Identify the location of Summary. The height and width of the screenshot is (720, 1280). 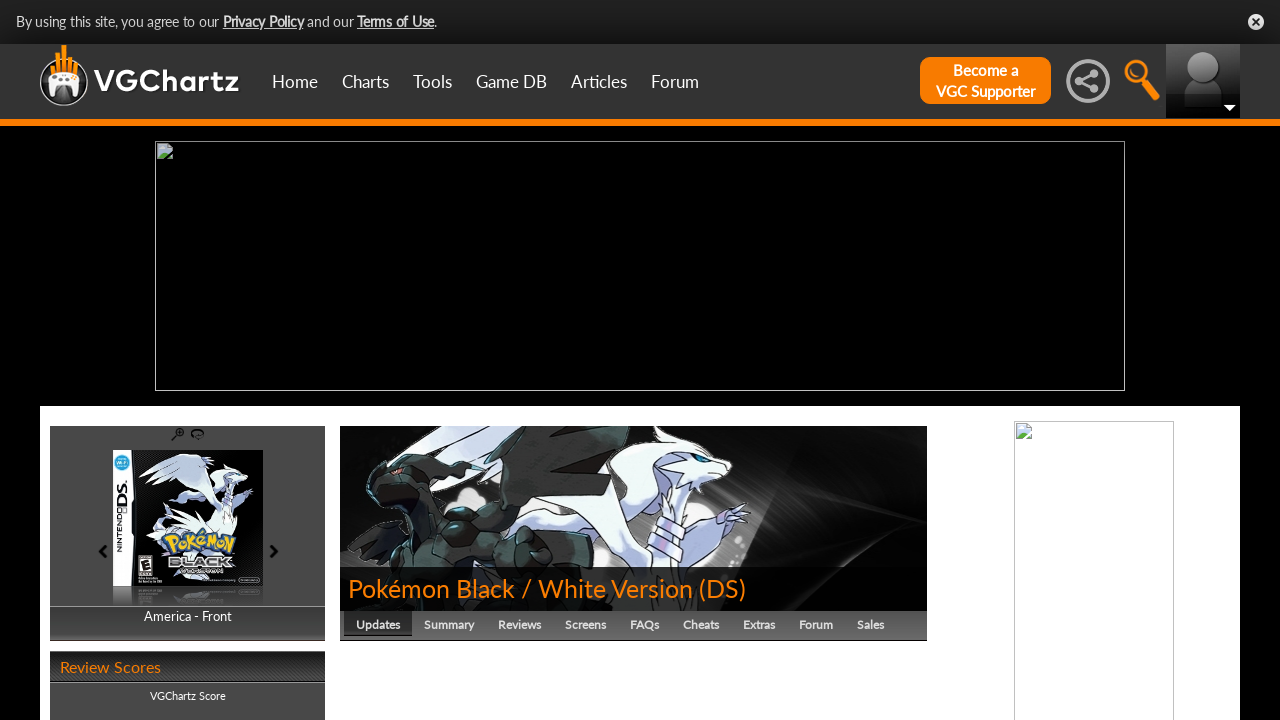
(449, 624).